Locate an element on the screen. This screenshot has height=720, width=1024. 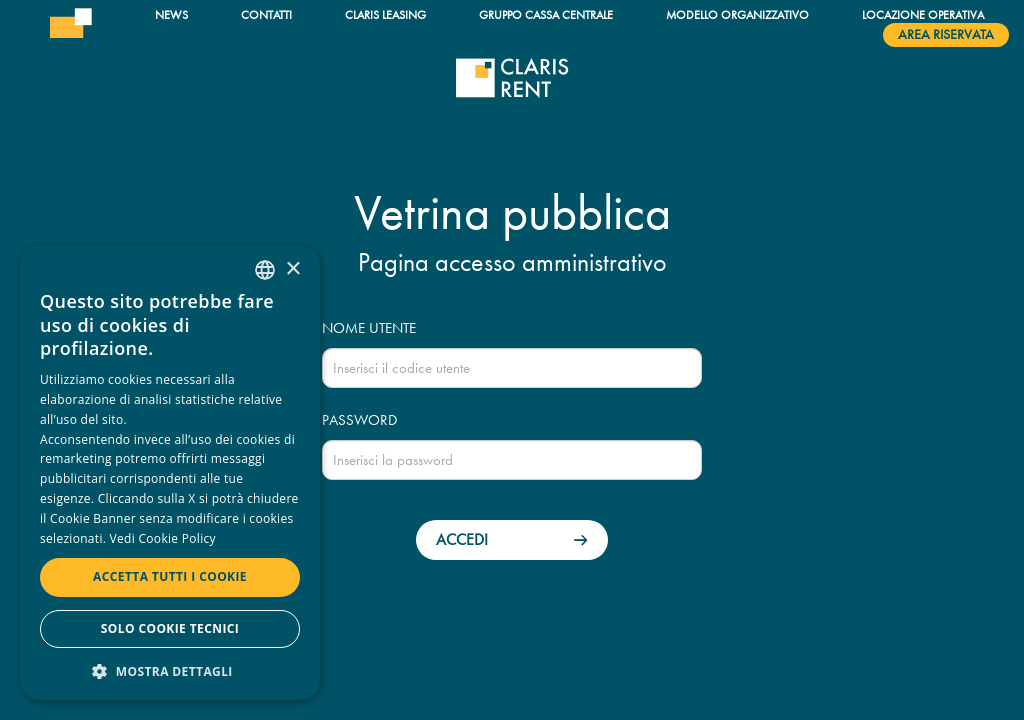
Solo cookie tecnici [button] is located at coordinates (170, 628).